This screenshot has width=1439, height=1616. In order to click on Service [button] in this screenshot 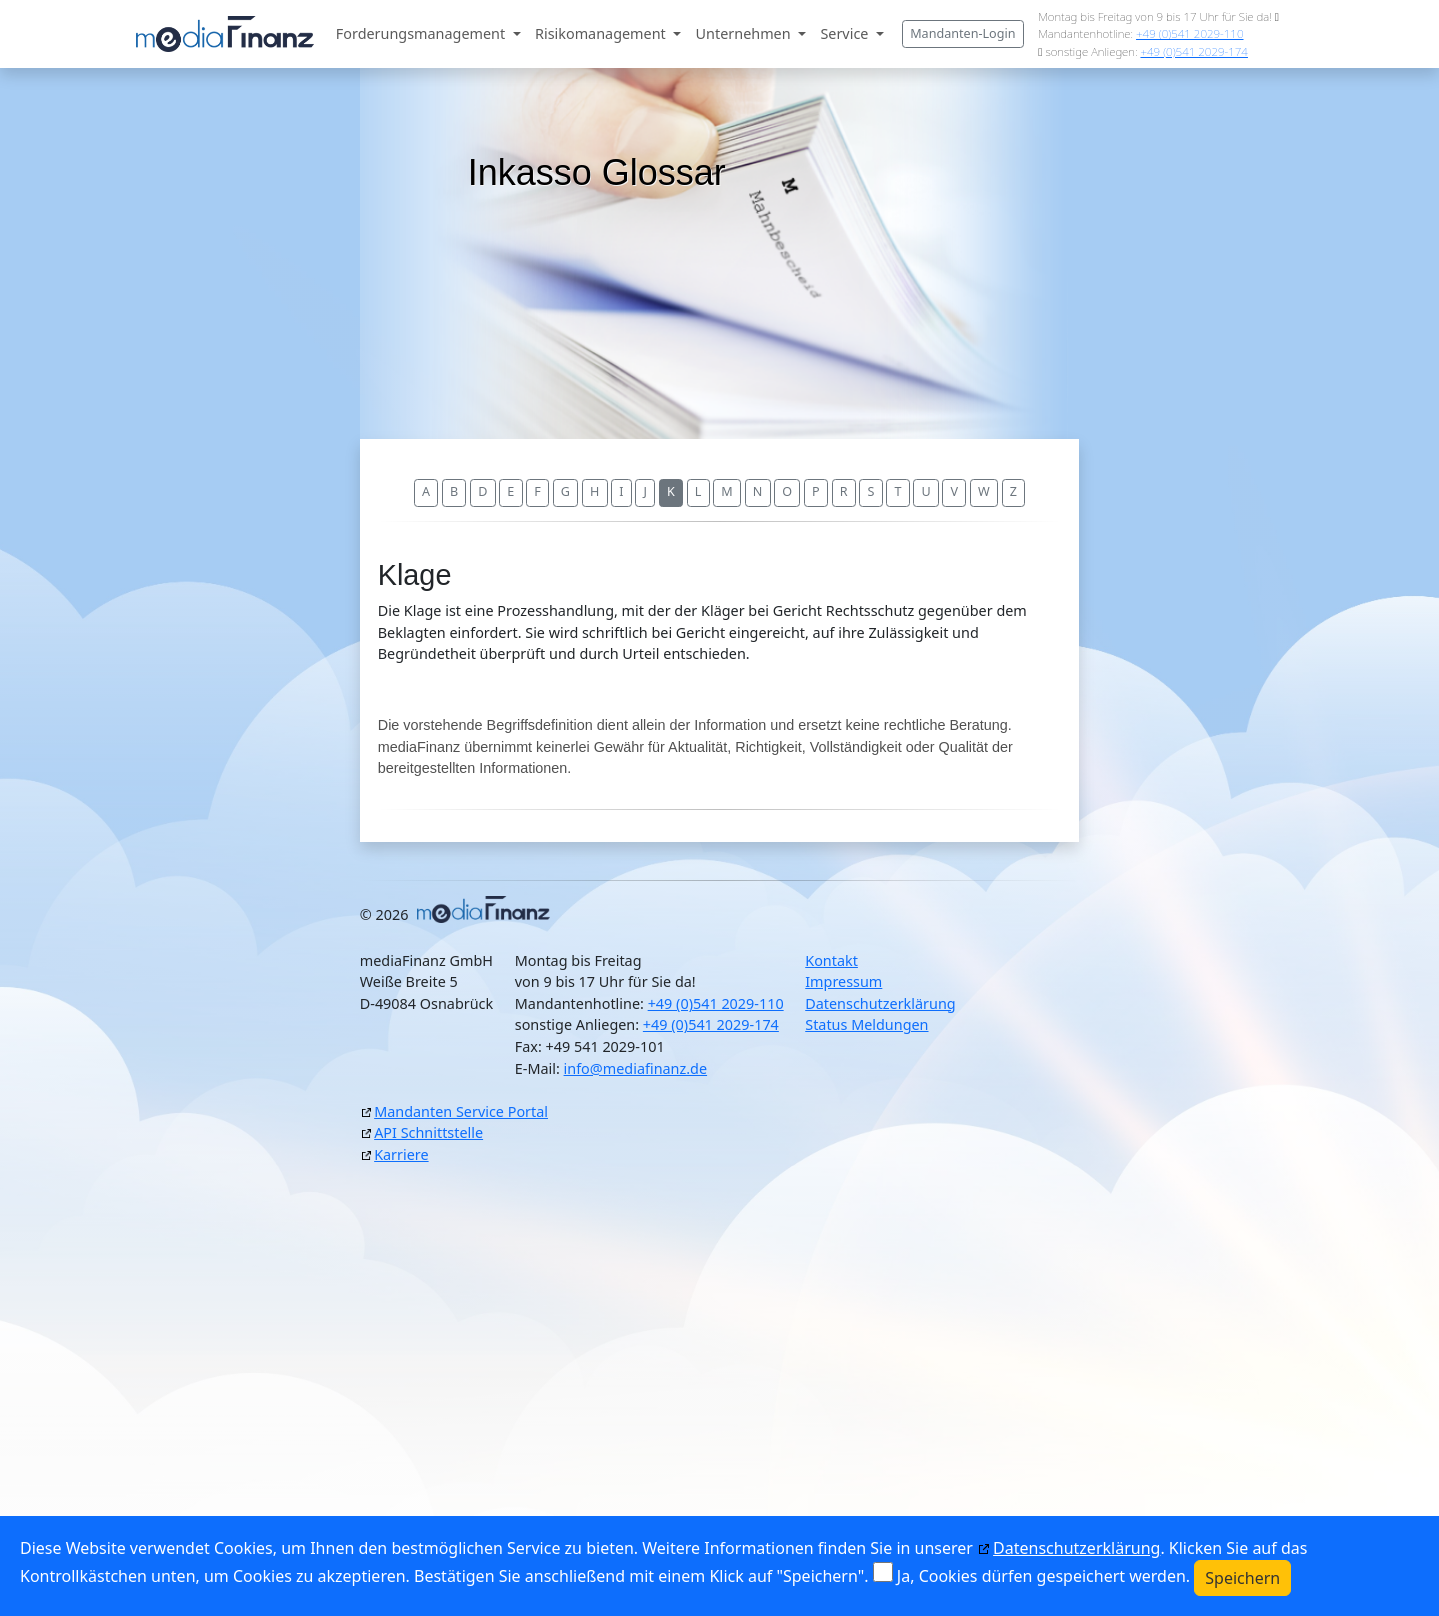, I will do `click(846, 33)`.